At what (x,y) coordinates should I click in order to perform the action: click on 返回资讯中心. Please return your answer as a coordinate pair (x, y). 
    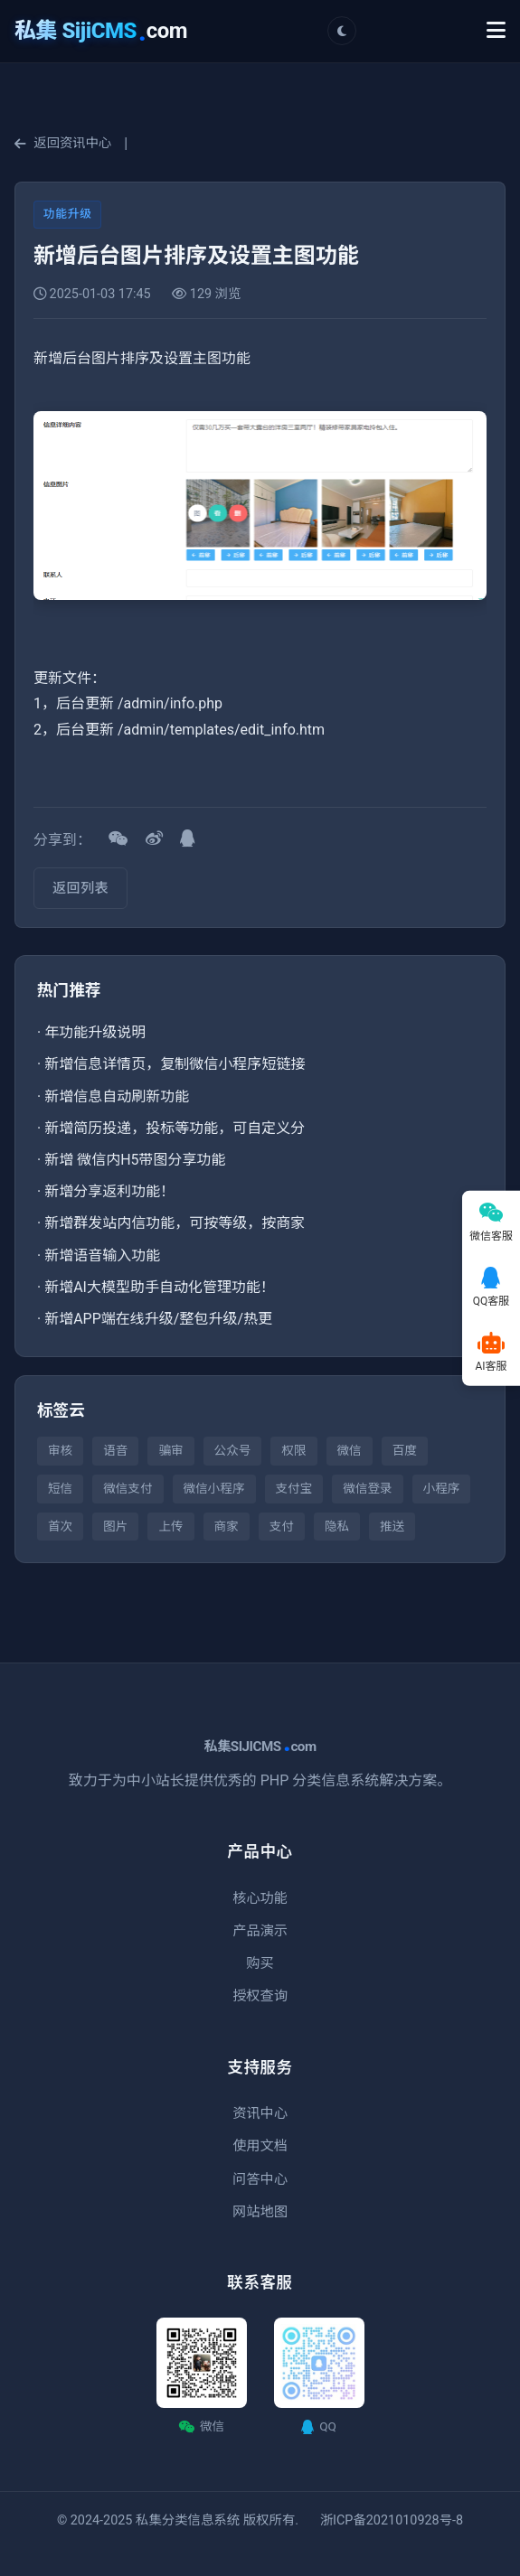
    Looking at the image, I should click on (62, 143).